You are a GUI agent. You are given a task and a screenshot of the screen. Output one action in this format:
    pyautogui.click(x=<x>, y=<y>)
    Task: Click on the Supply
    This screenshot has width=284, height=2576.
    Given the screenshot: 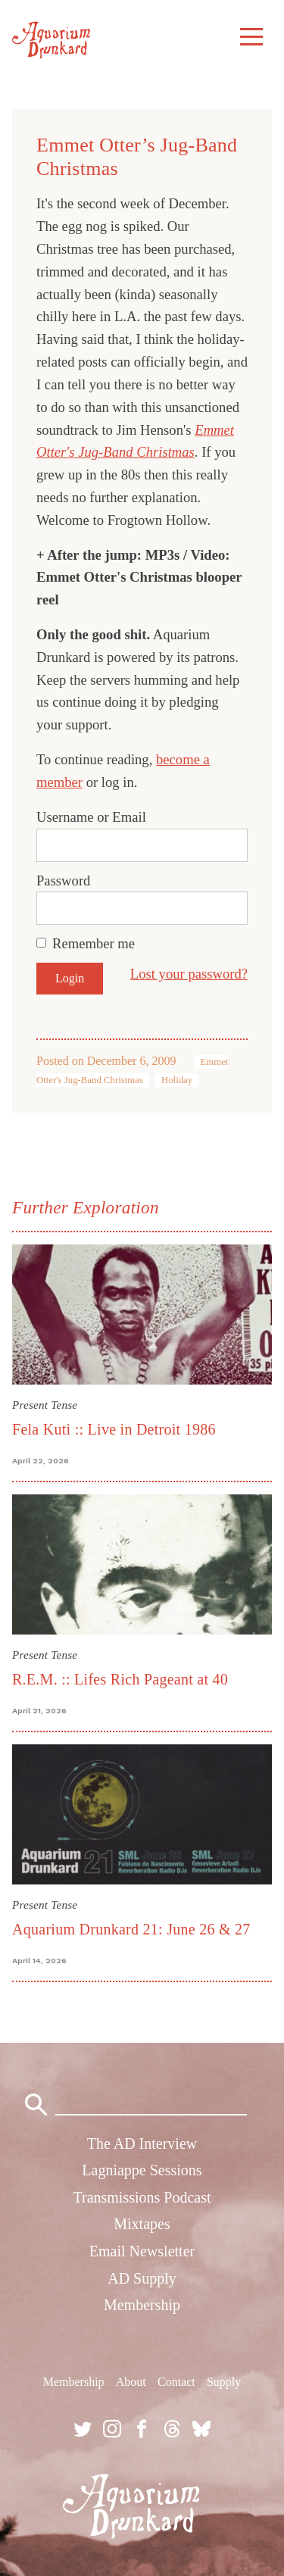 What is the action you would take?
    pyautogui.click(x=224, y=2381)
    